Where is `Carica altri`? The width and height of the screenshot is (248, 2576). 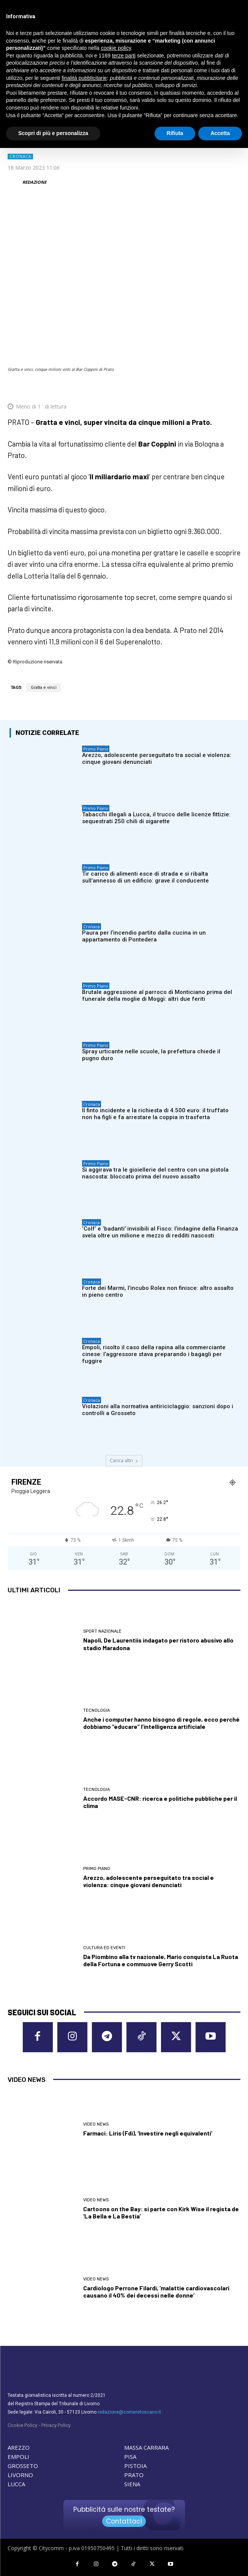 Carica altri is located at coordinates (124, 1460).